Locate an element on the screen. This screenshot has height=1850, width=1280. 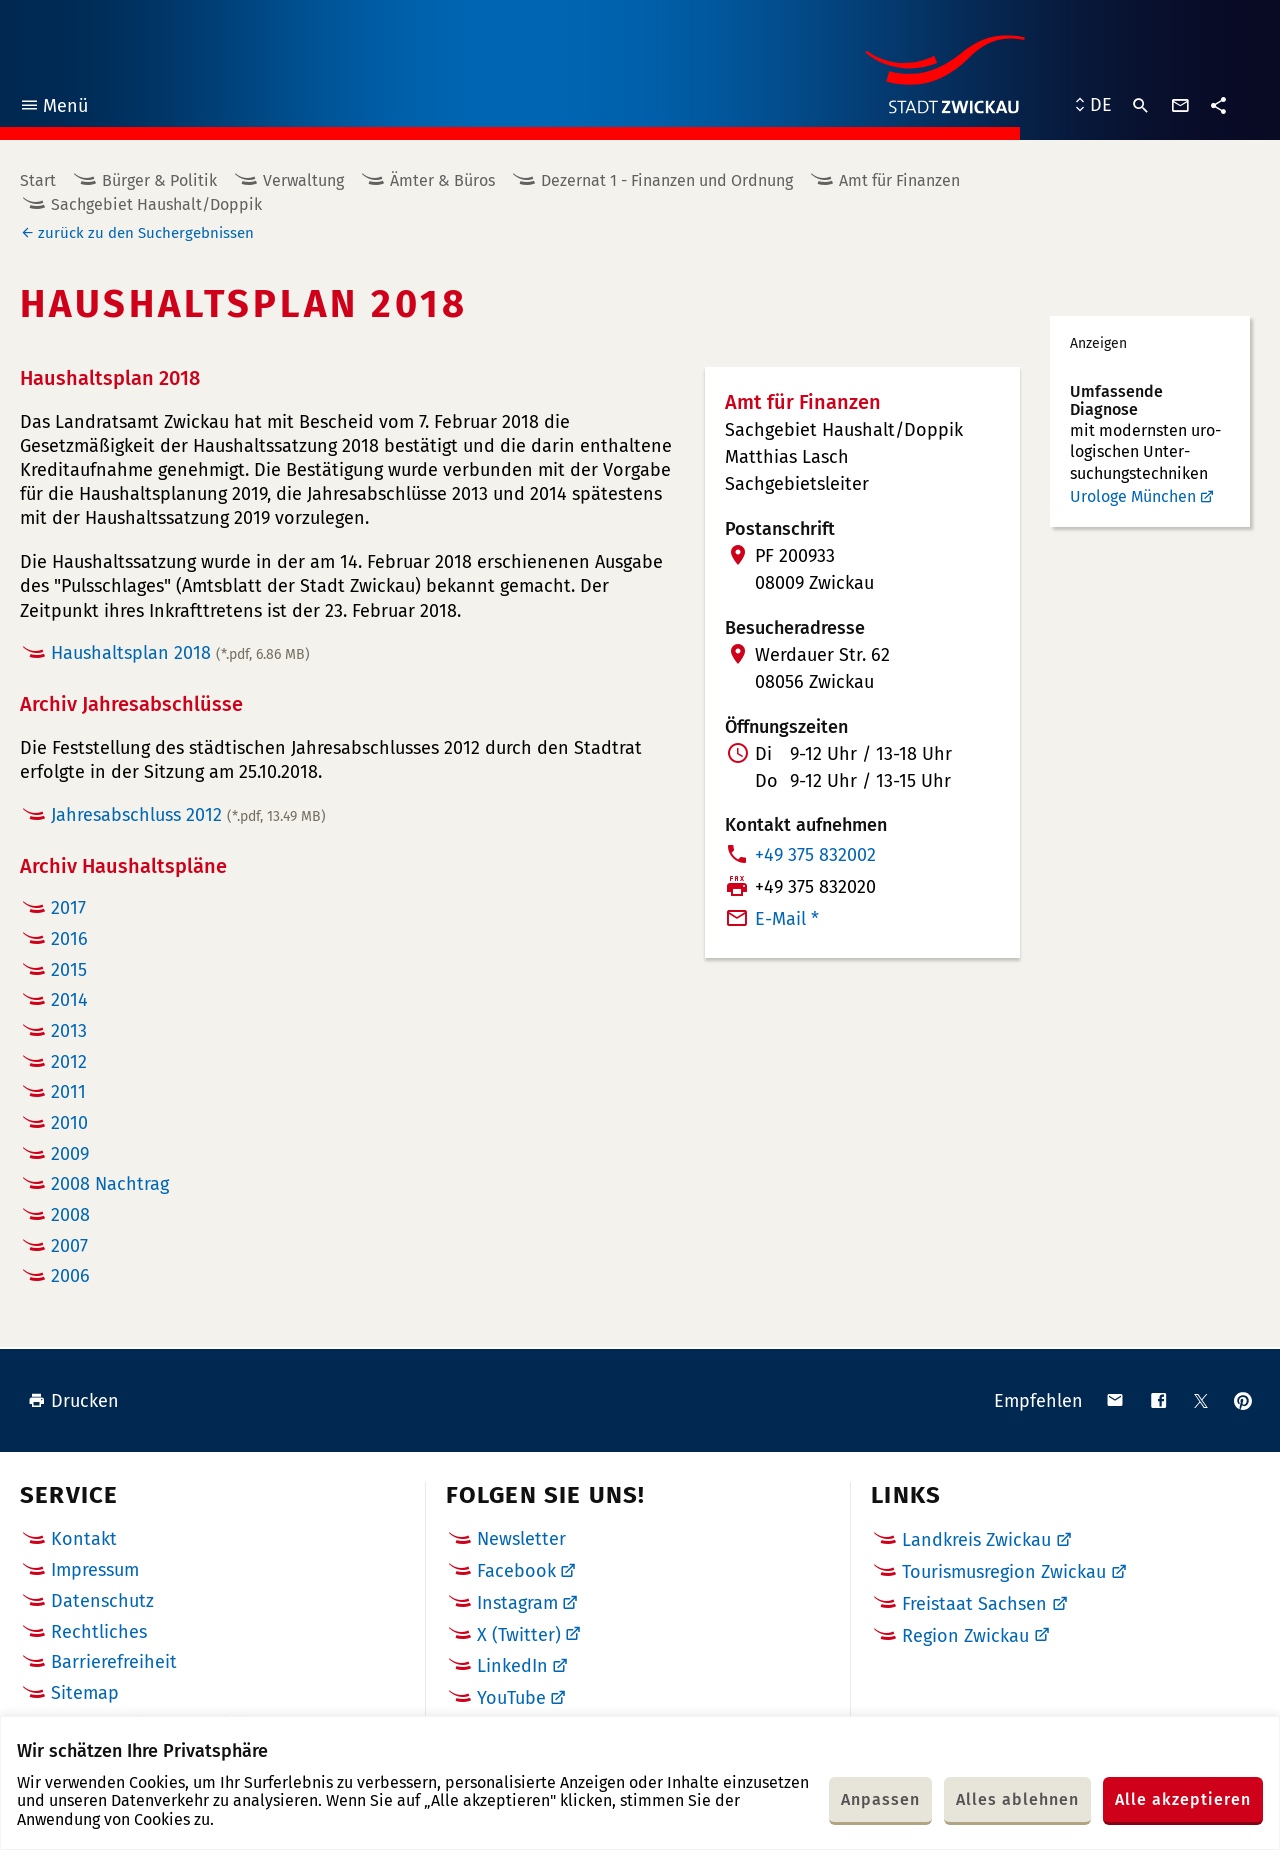
Dezernat 1 - Finanzen und Ordnung is located at coordinates (667, 180).